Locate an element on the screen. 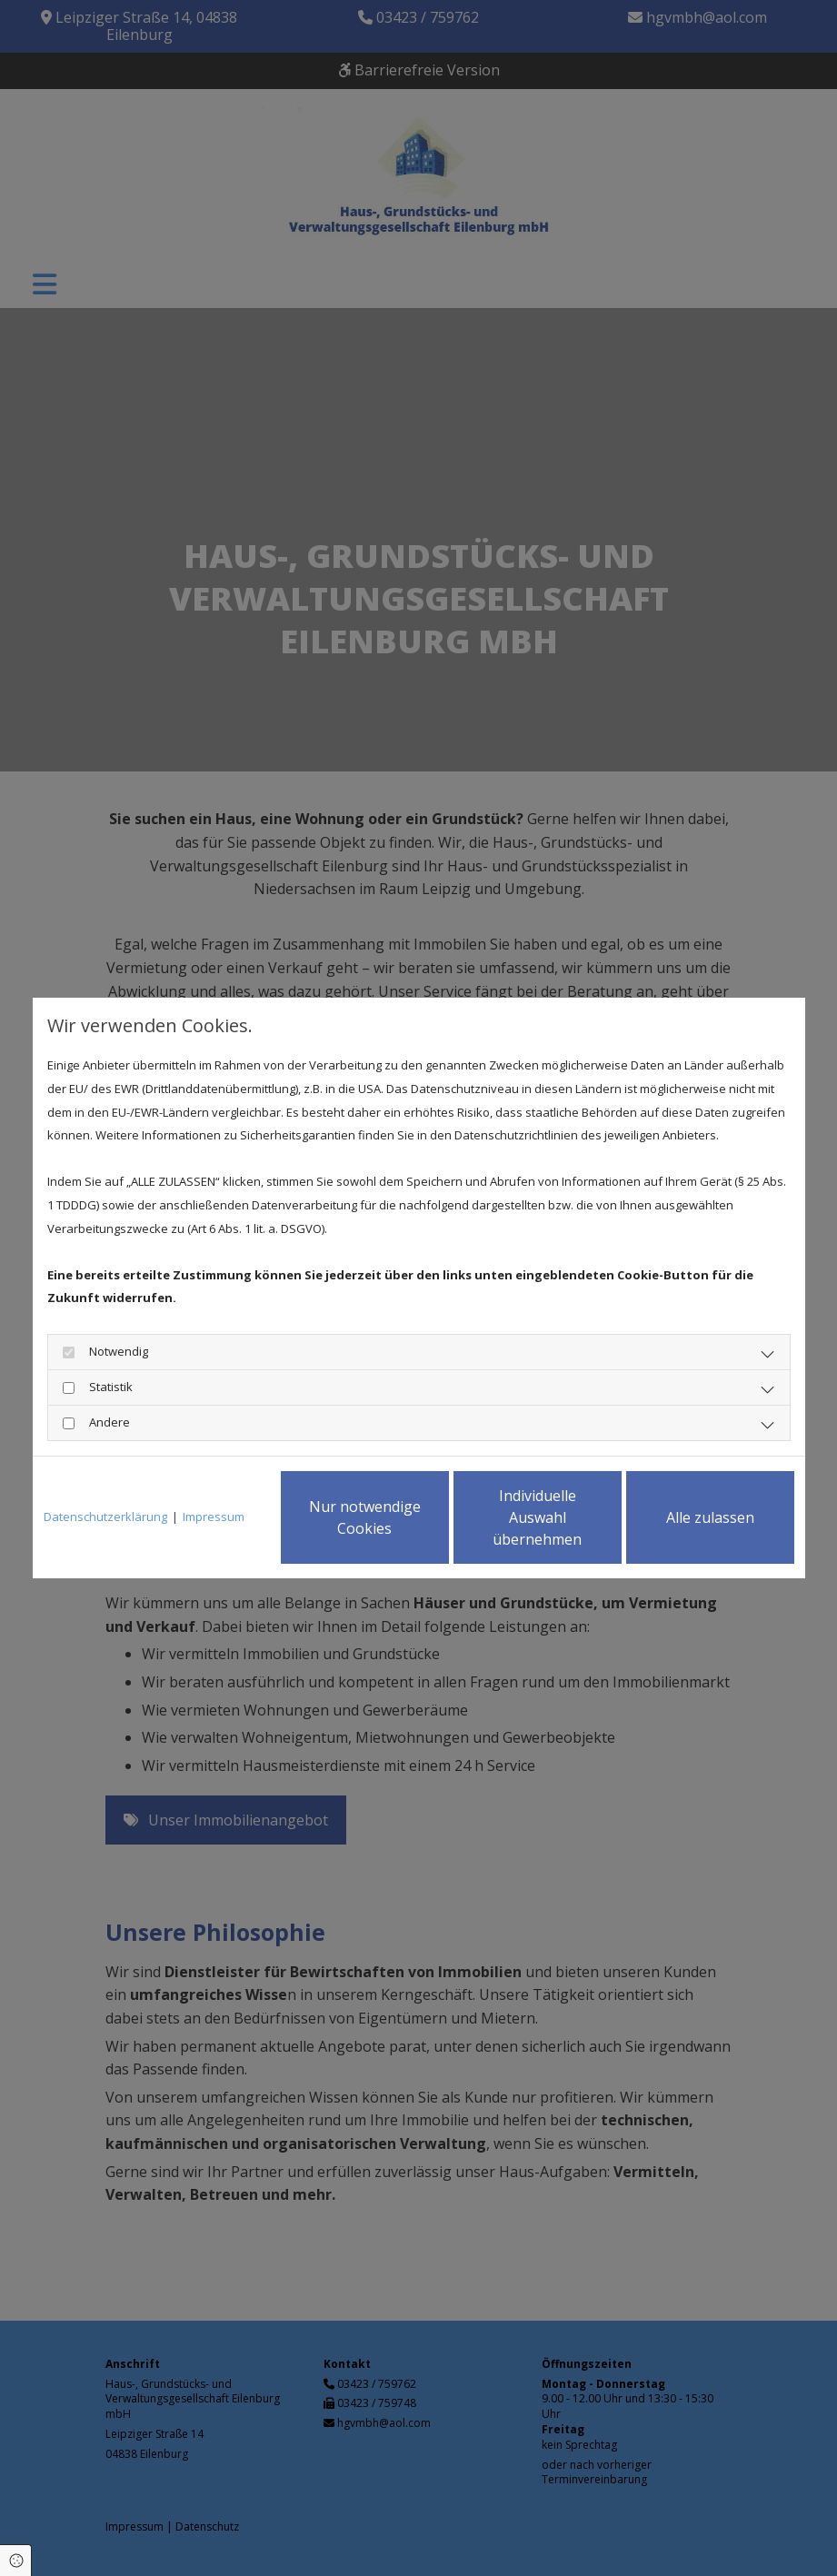 This screenshot has height=2576, width=837. Impressum is located at coordinates (213, 1516).